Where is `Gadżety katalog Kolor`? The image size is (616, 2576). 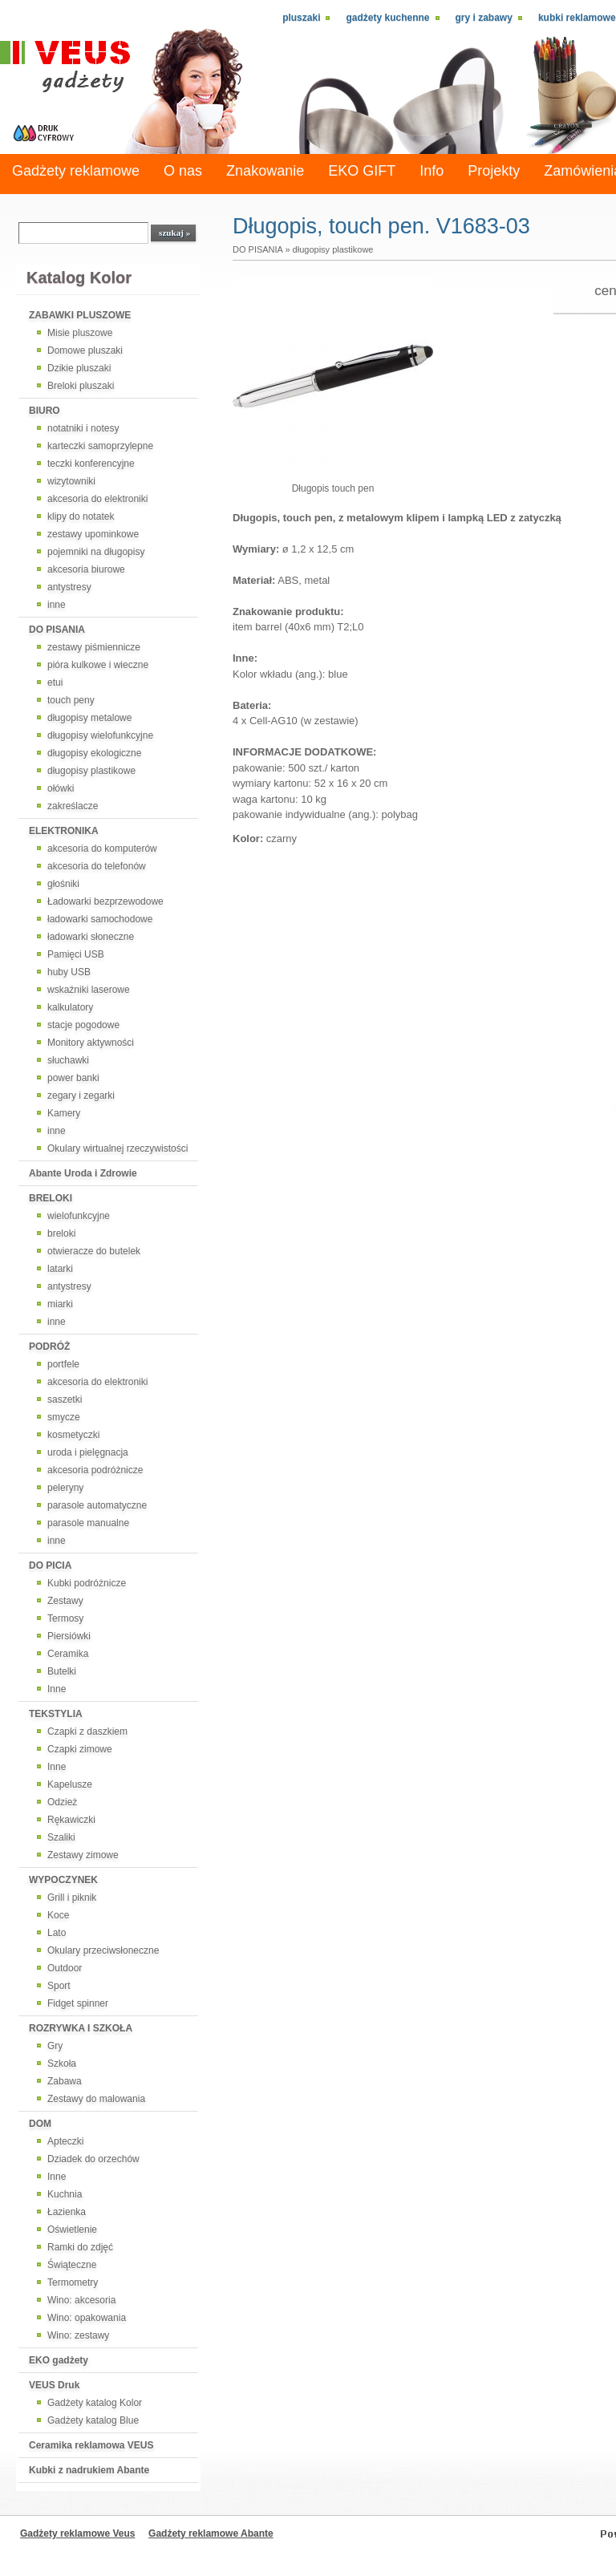 Gadżety katalog Kolor is located at coordinates (94, 2402).